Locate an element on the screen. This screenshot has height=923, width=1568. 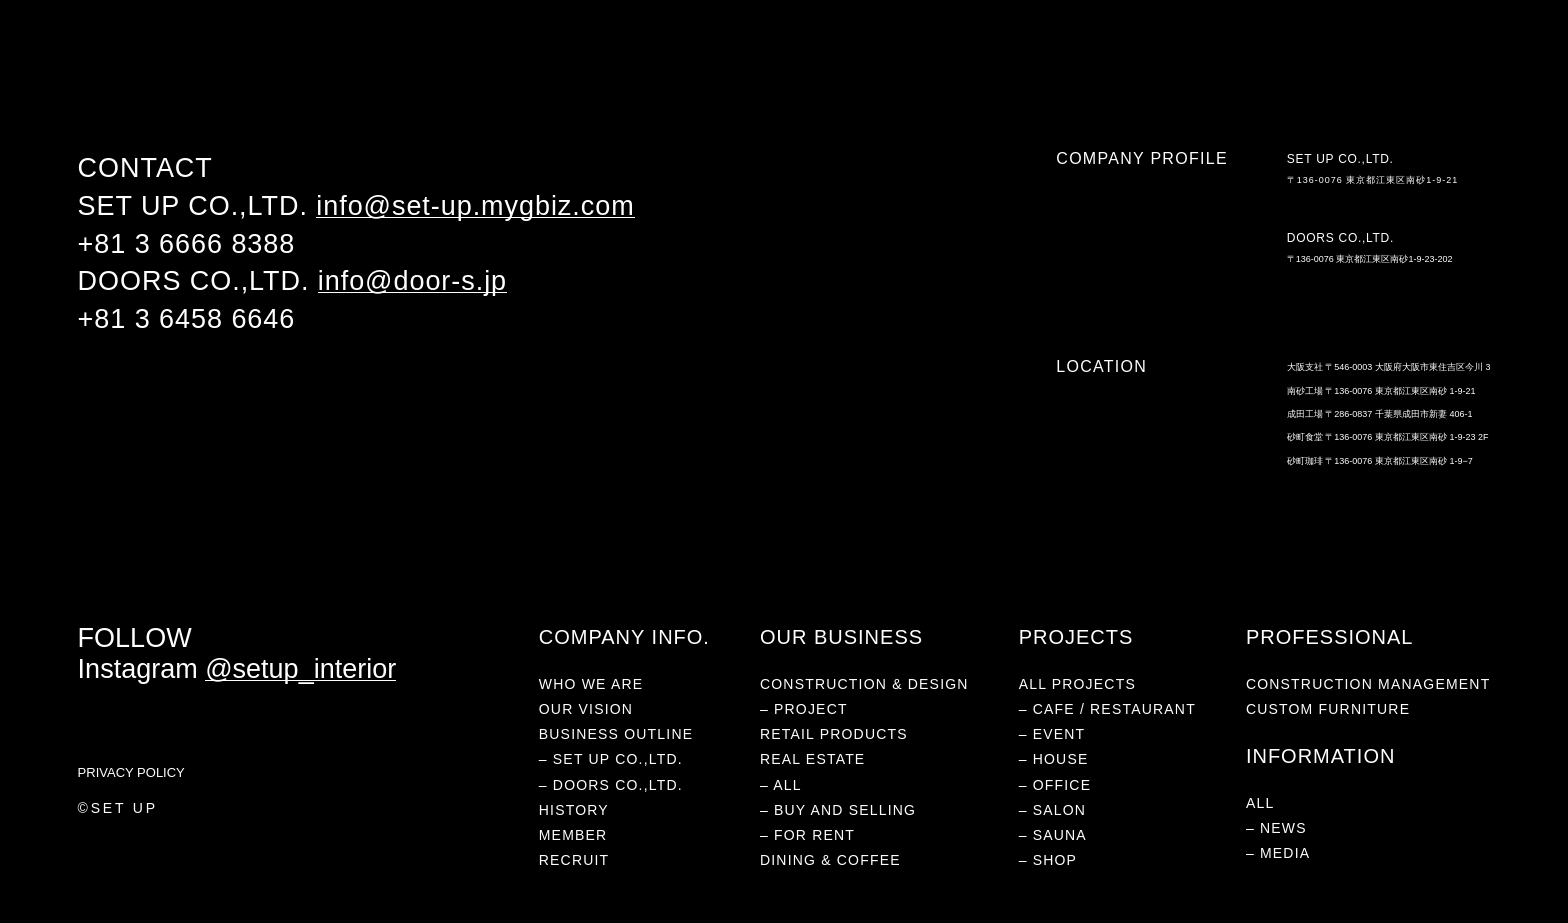
– SALON is located at coordinates (1053, 810).